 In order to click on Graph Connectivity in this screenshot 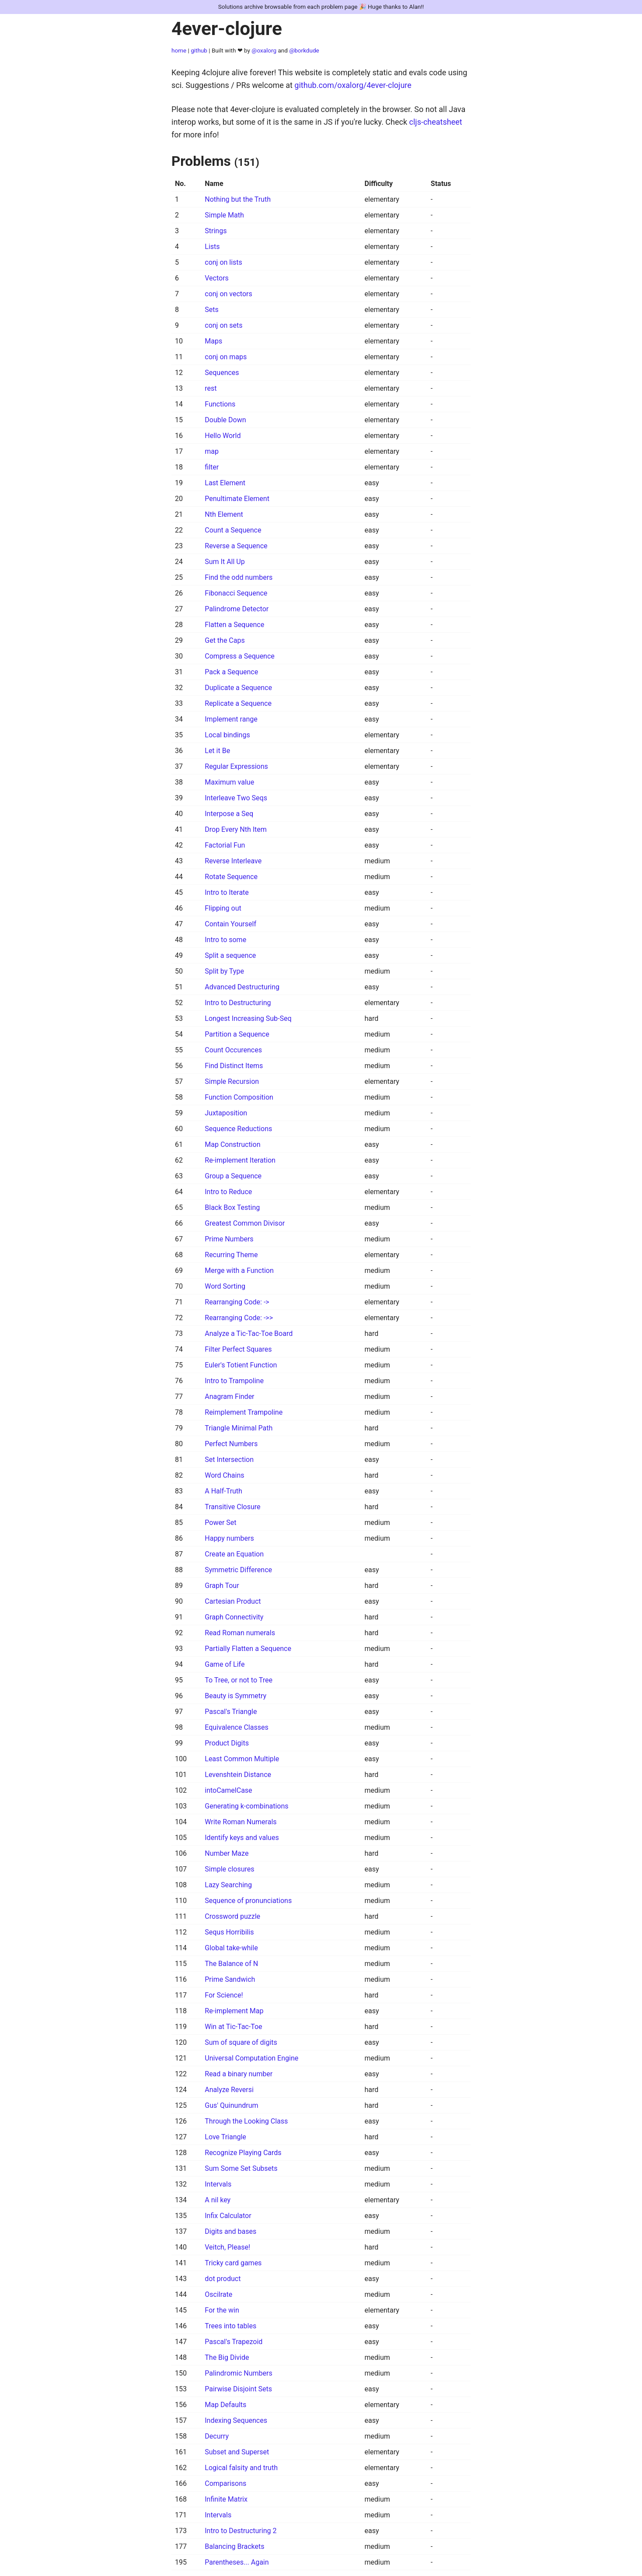, I will do `click(234, 1617)`.